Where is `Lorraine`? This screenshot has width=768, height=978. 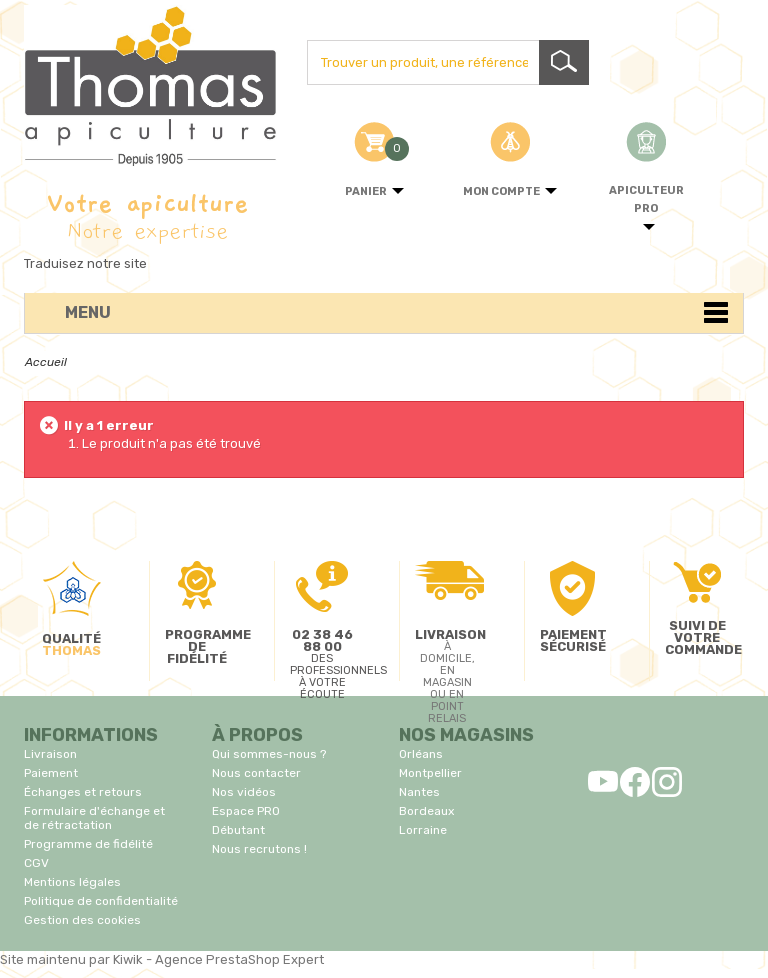 Lorraine is located at coordinates (423, 830).